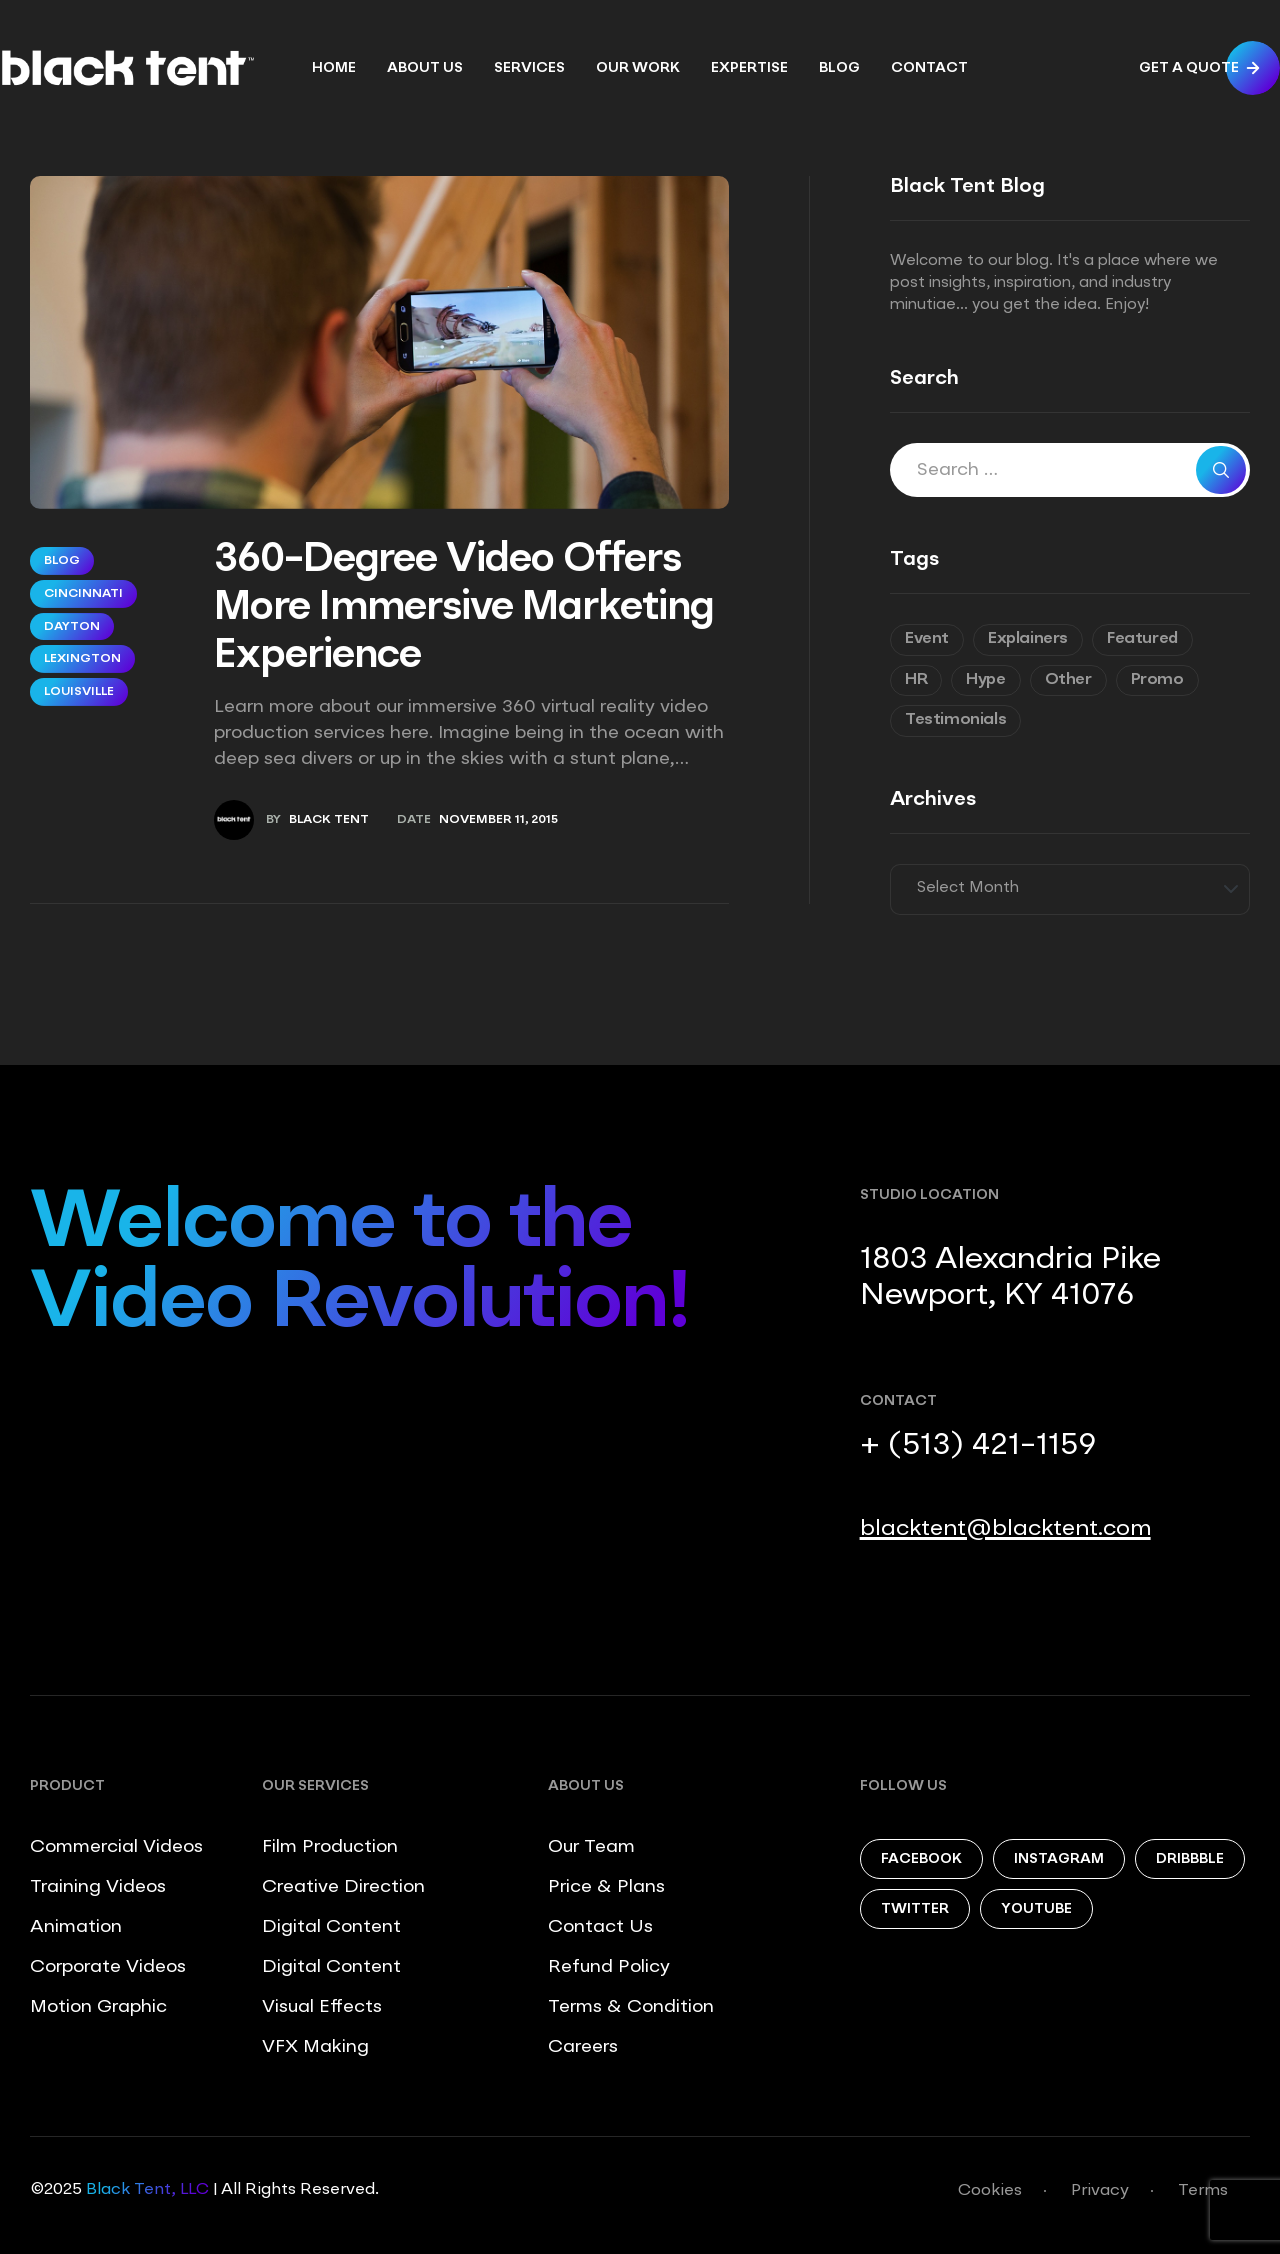  What do you see at coordinates (83, 594) in the screenshot?
I see `Cincinnati` at bounding box center [83, 594].